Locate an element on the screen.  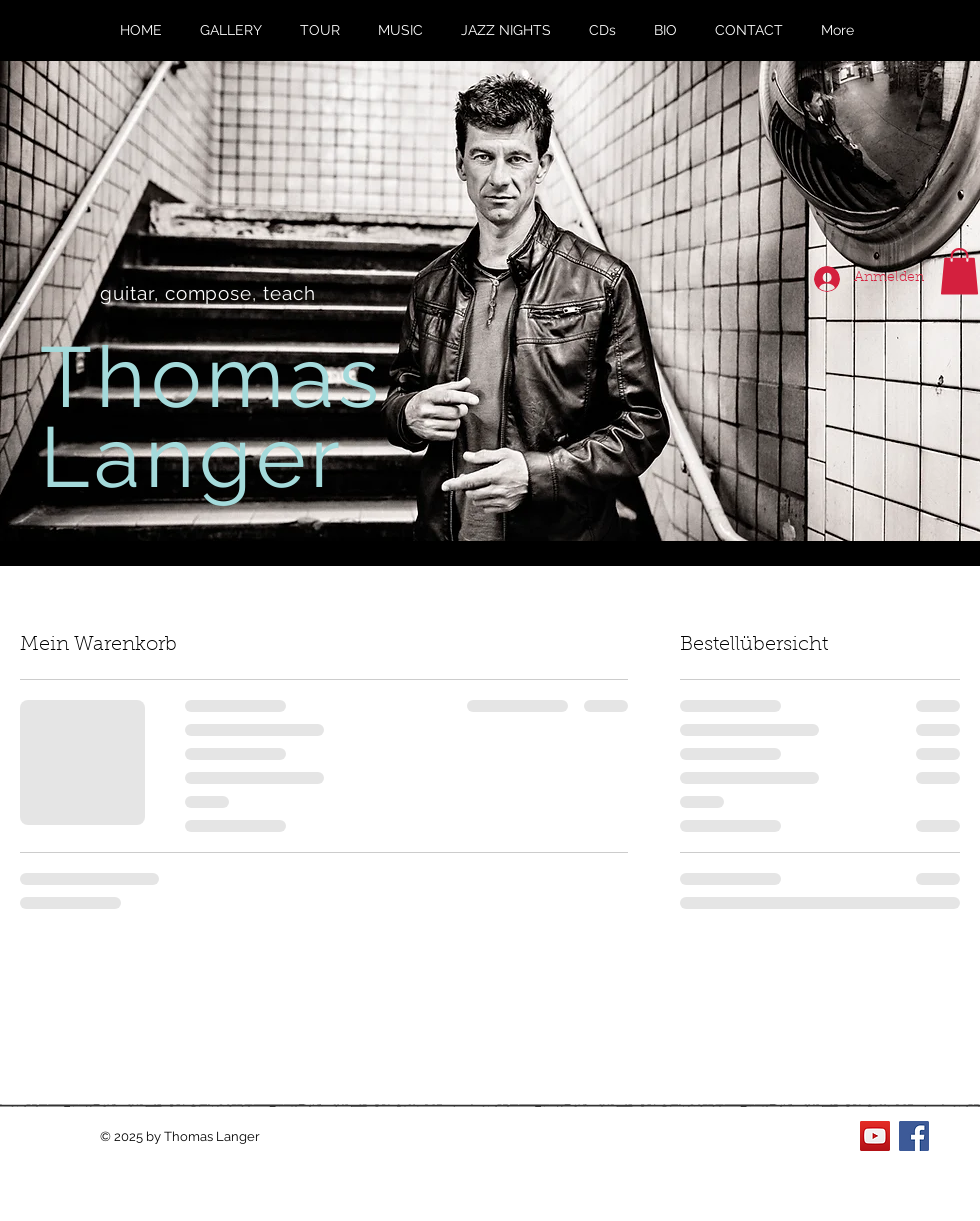
[button] is located at coordinates (959, 271).